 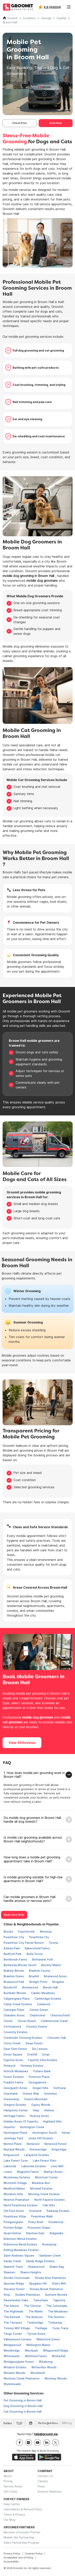 What do you see at coordinates (10, 2127) in the screenshot?
I see `Hopeful` at bounding box center [10, 2127].